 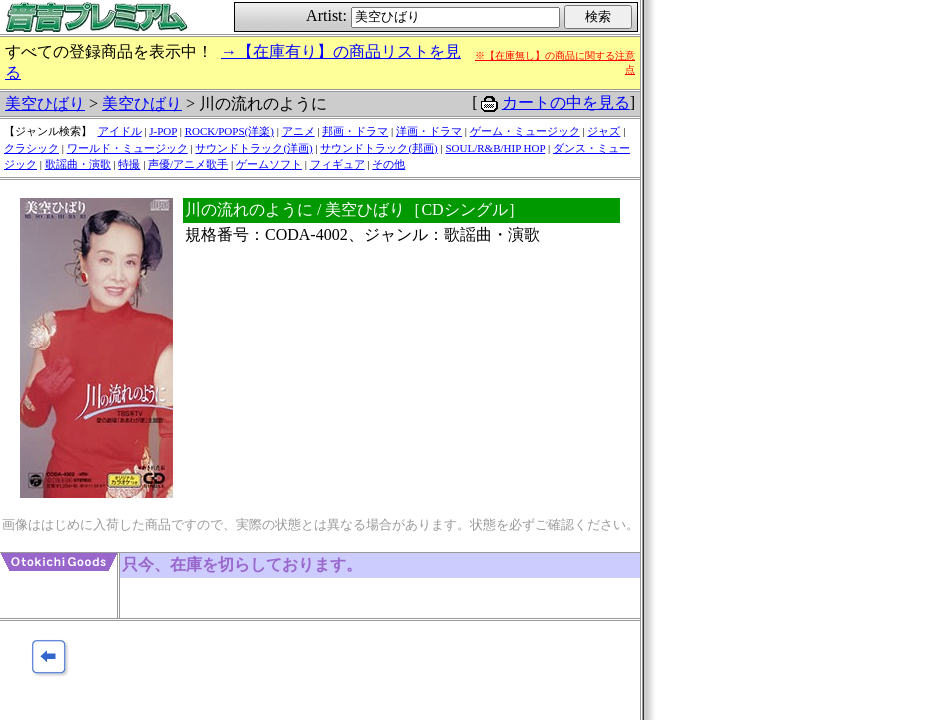 I want to click on ROCK/POPS(洋楽), so click(x=229, y=131).